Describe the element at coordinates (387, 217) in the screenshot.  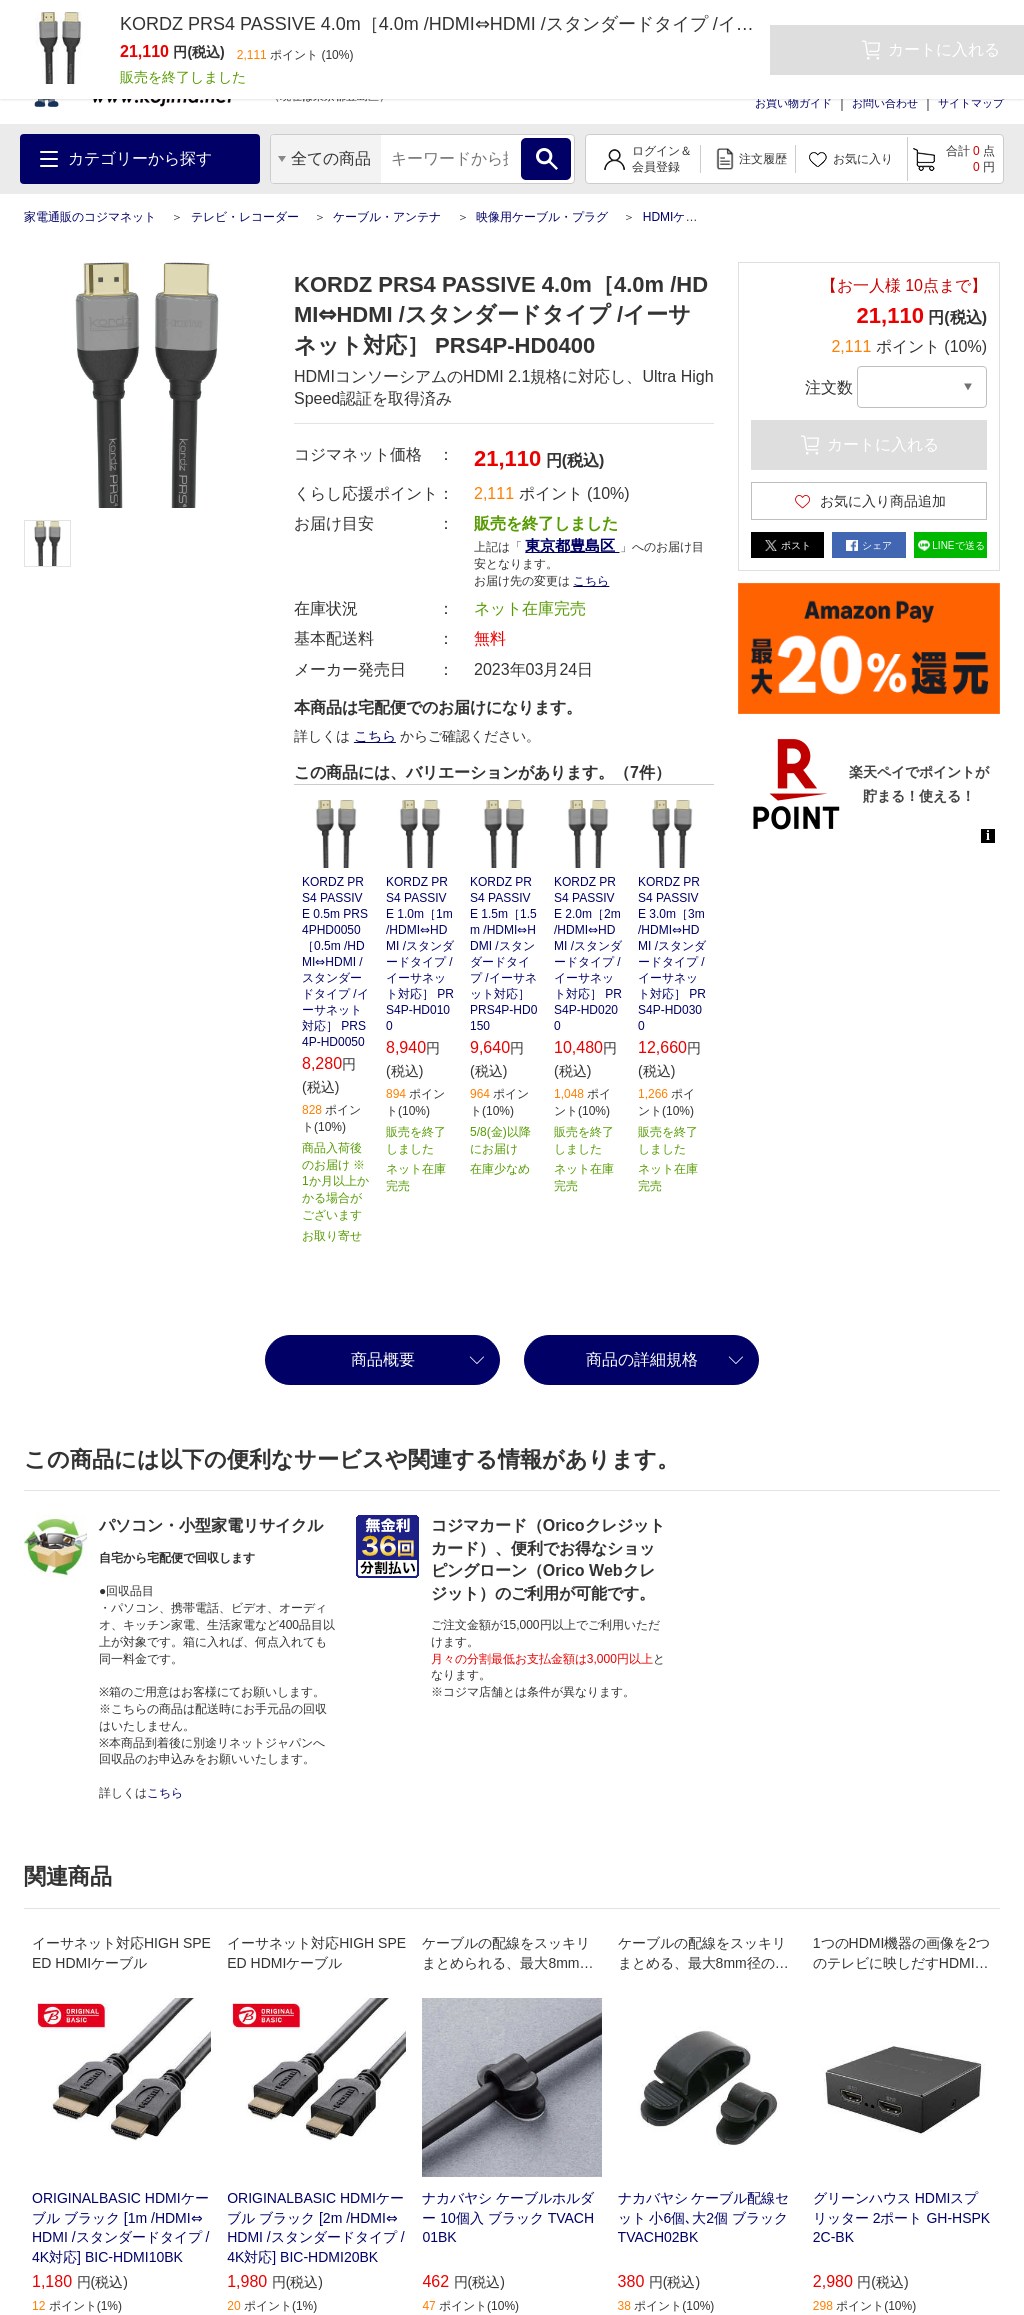
I see `ケーブル・アンテナ` at that location.